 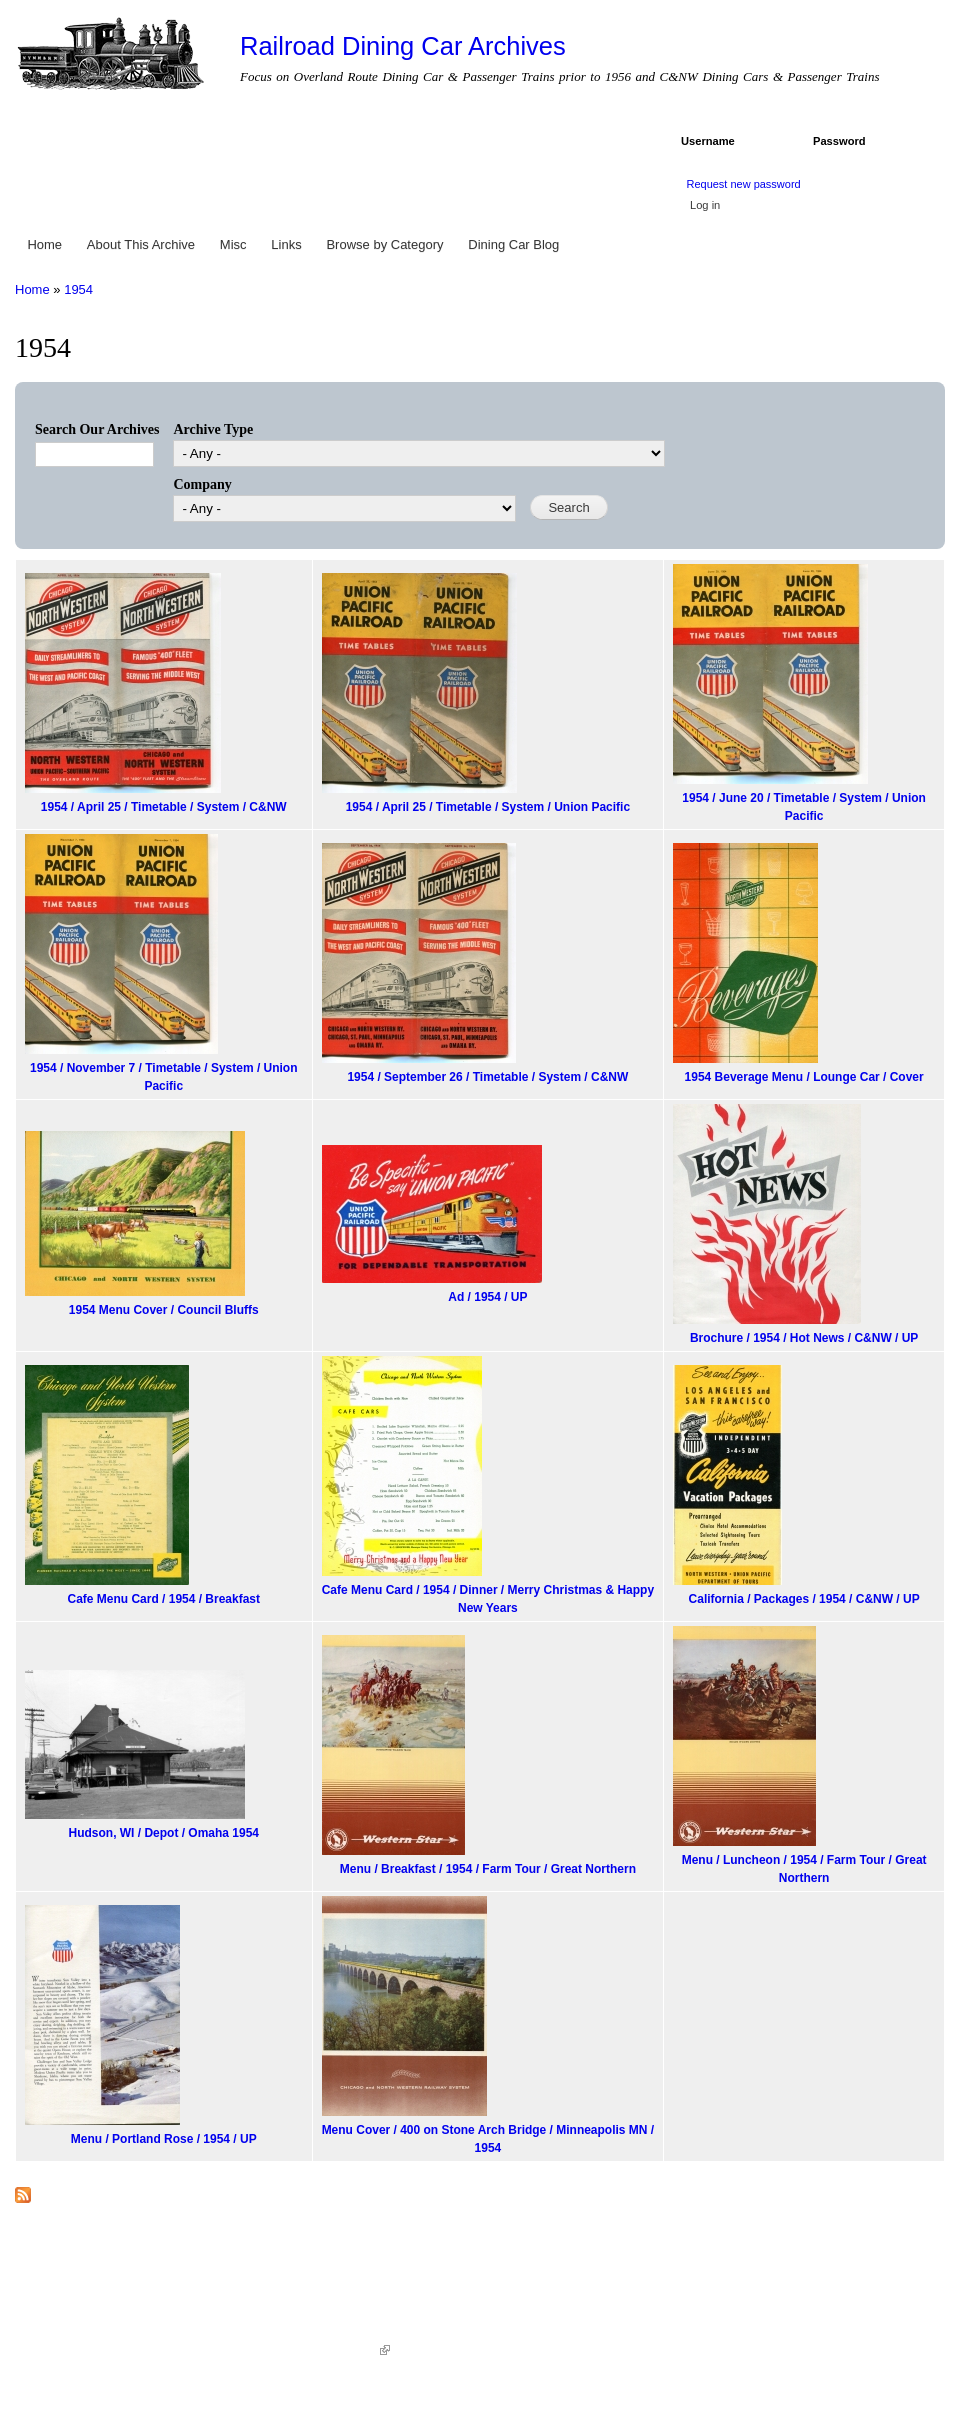 I want to click on Home, so click(x=44, y=244).